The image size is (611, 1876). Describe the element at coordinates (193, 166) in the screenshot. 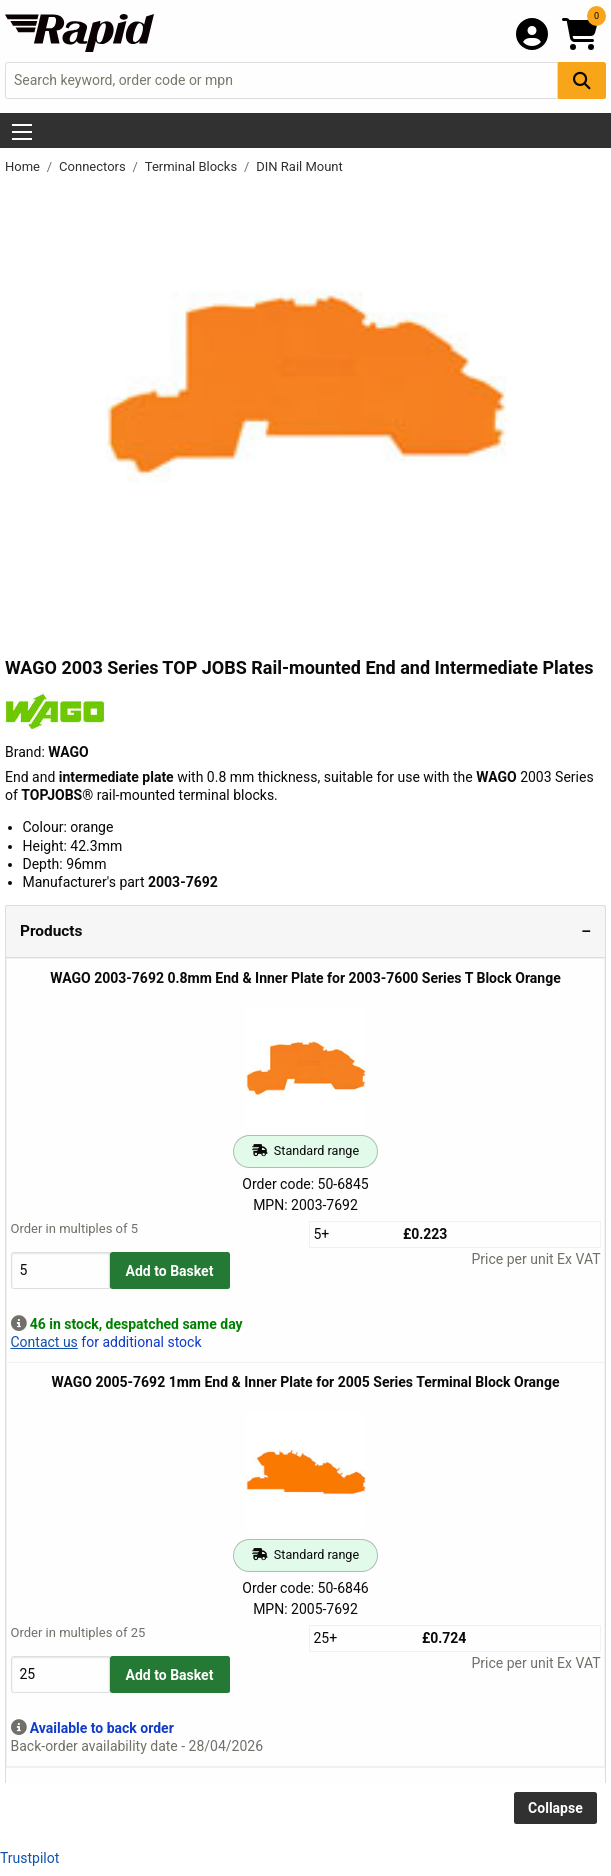

I see `Terminal Blocks` at that location.